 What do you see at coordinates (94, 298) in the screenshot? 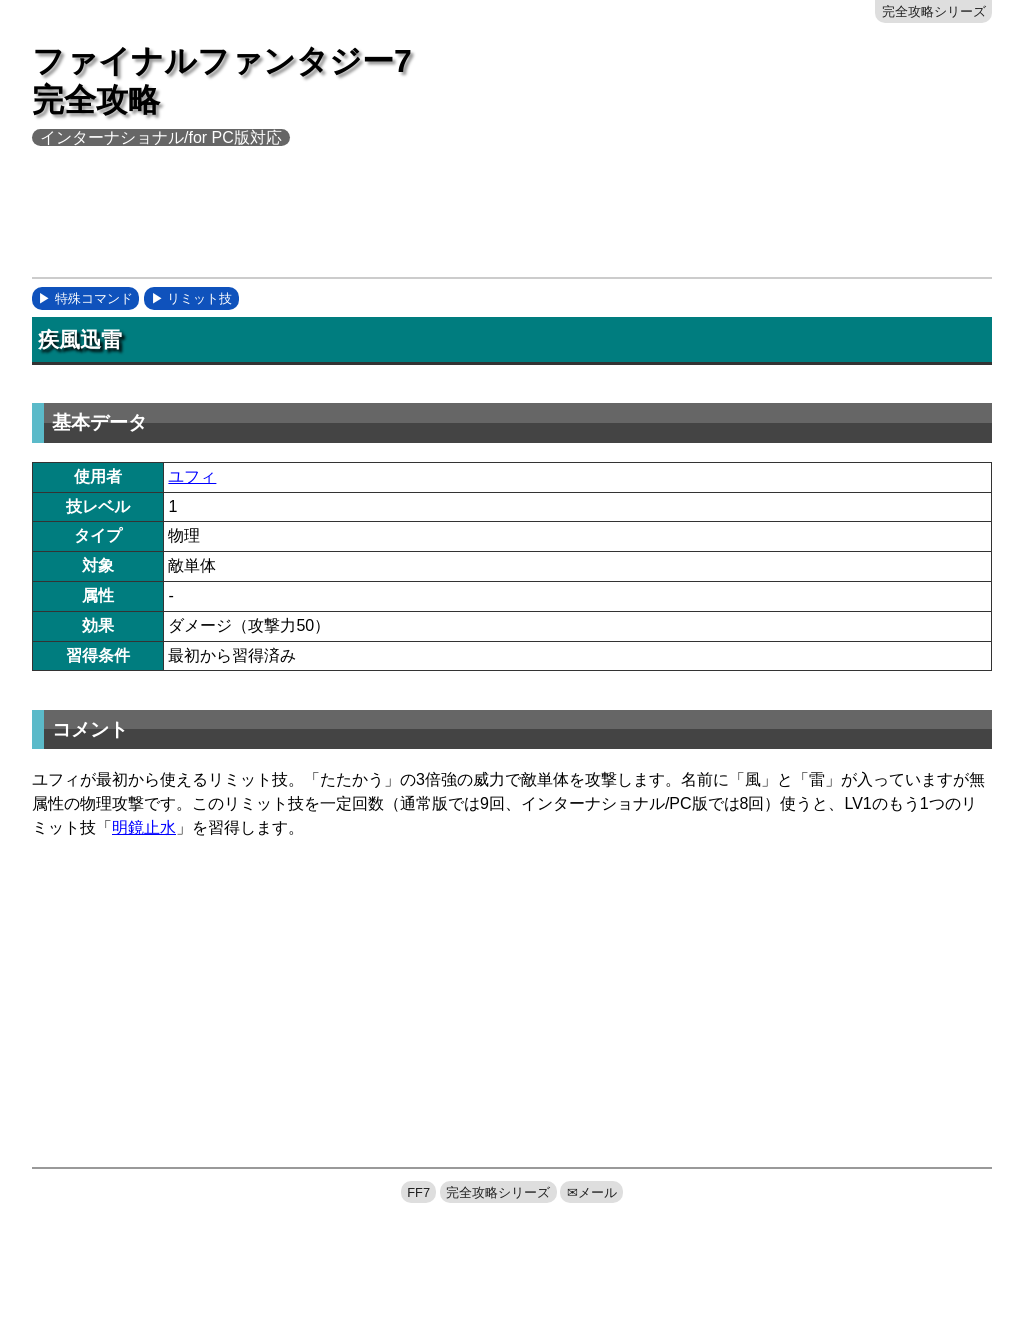
I see `特殊コマンド` at bounding box center [94, 298].